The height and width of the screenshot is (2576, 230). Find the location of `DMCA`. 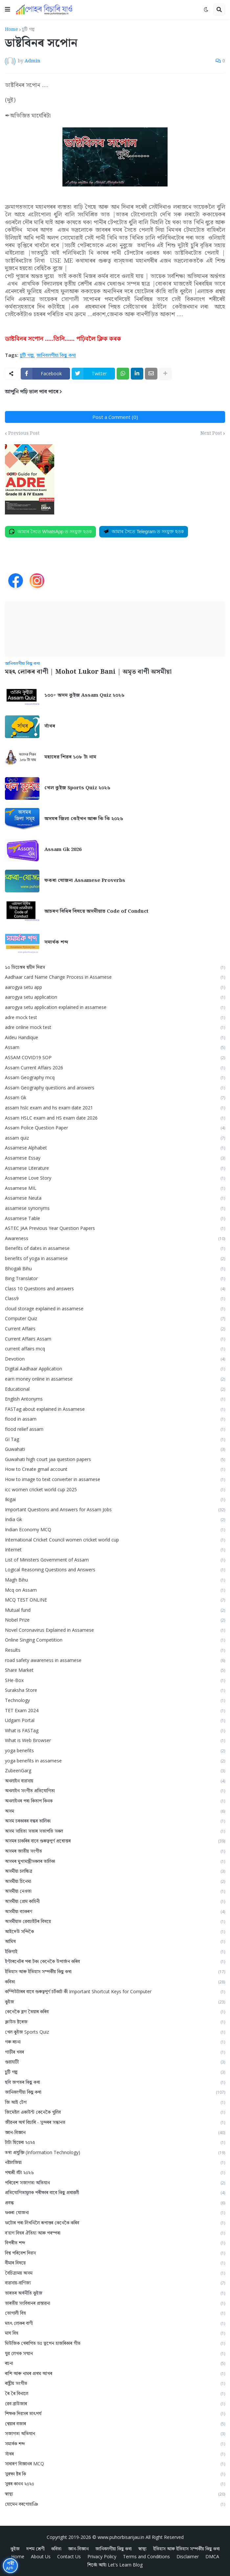

DMCA is located at coordinates (212, 2556).